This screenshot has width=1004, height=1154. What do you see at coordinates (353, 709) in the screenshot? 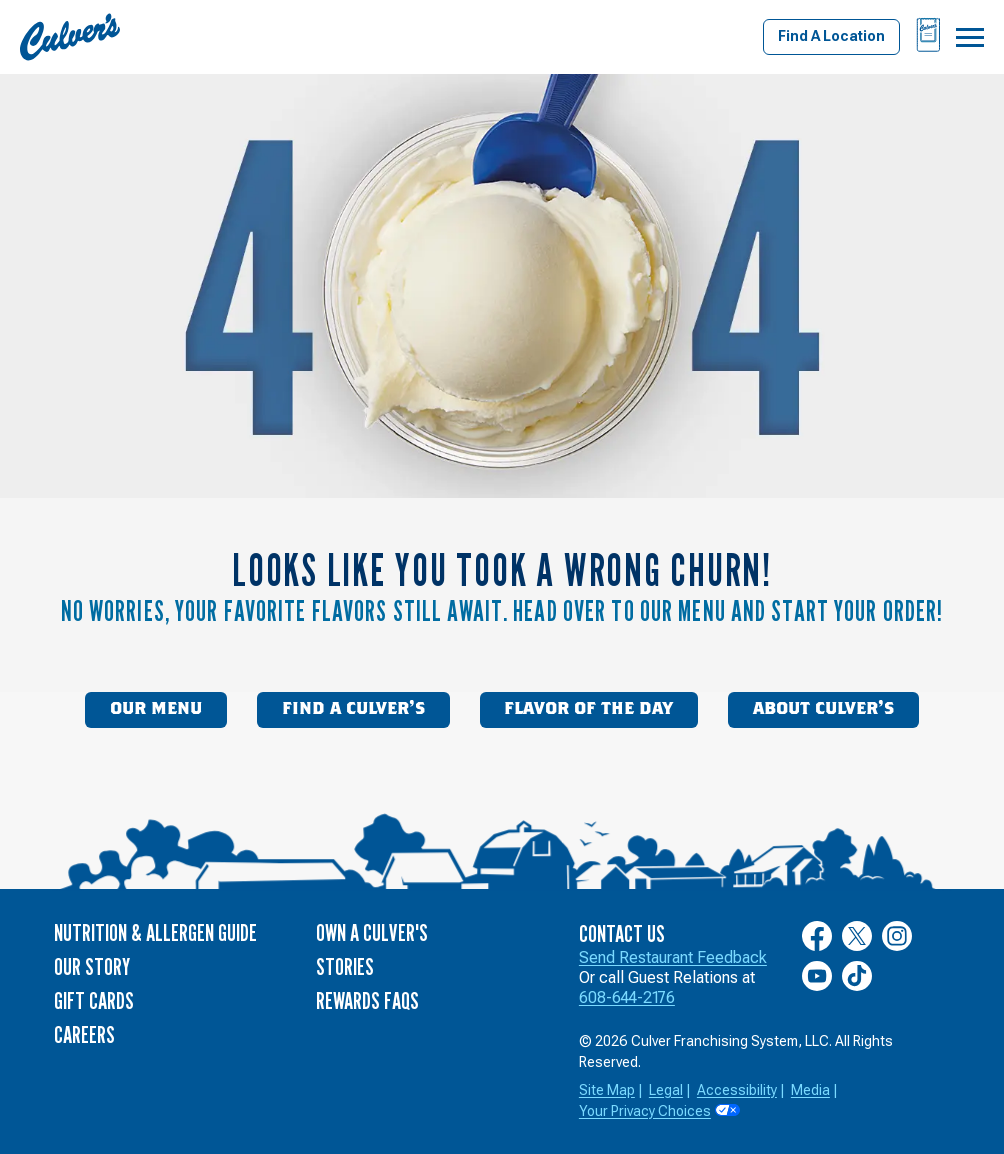
I see `Find a Culver’s` at bounding box center [353, 709].